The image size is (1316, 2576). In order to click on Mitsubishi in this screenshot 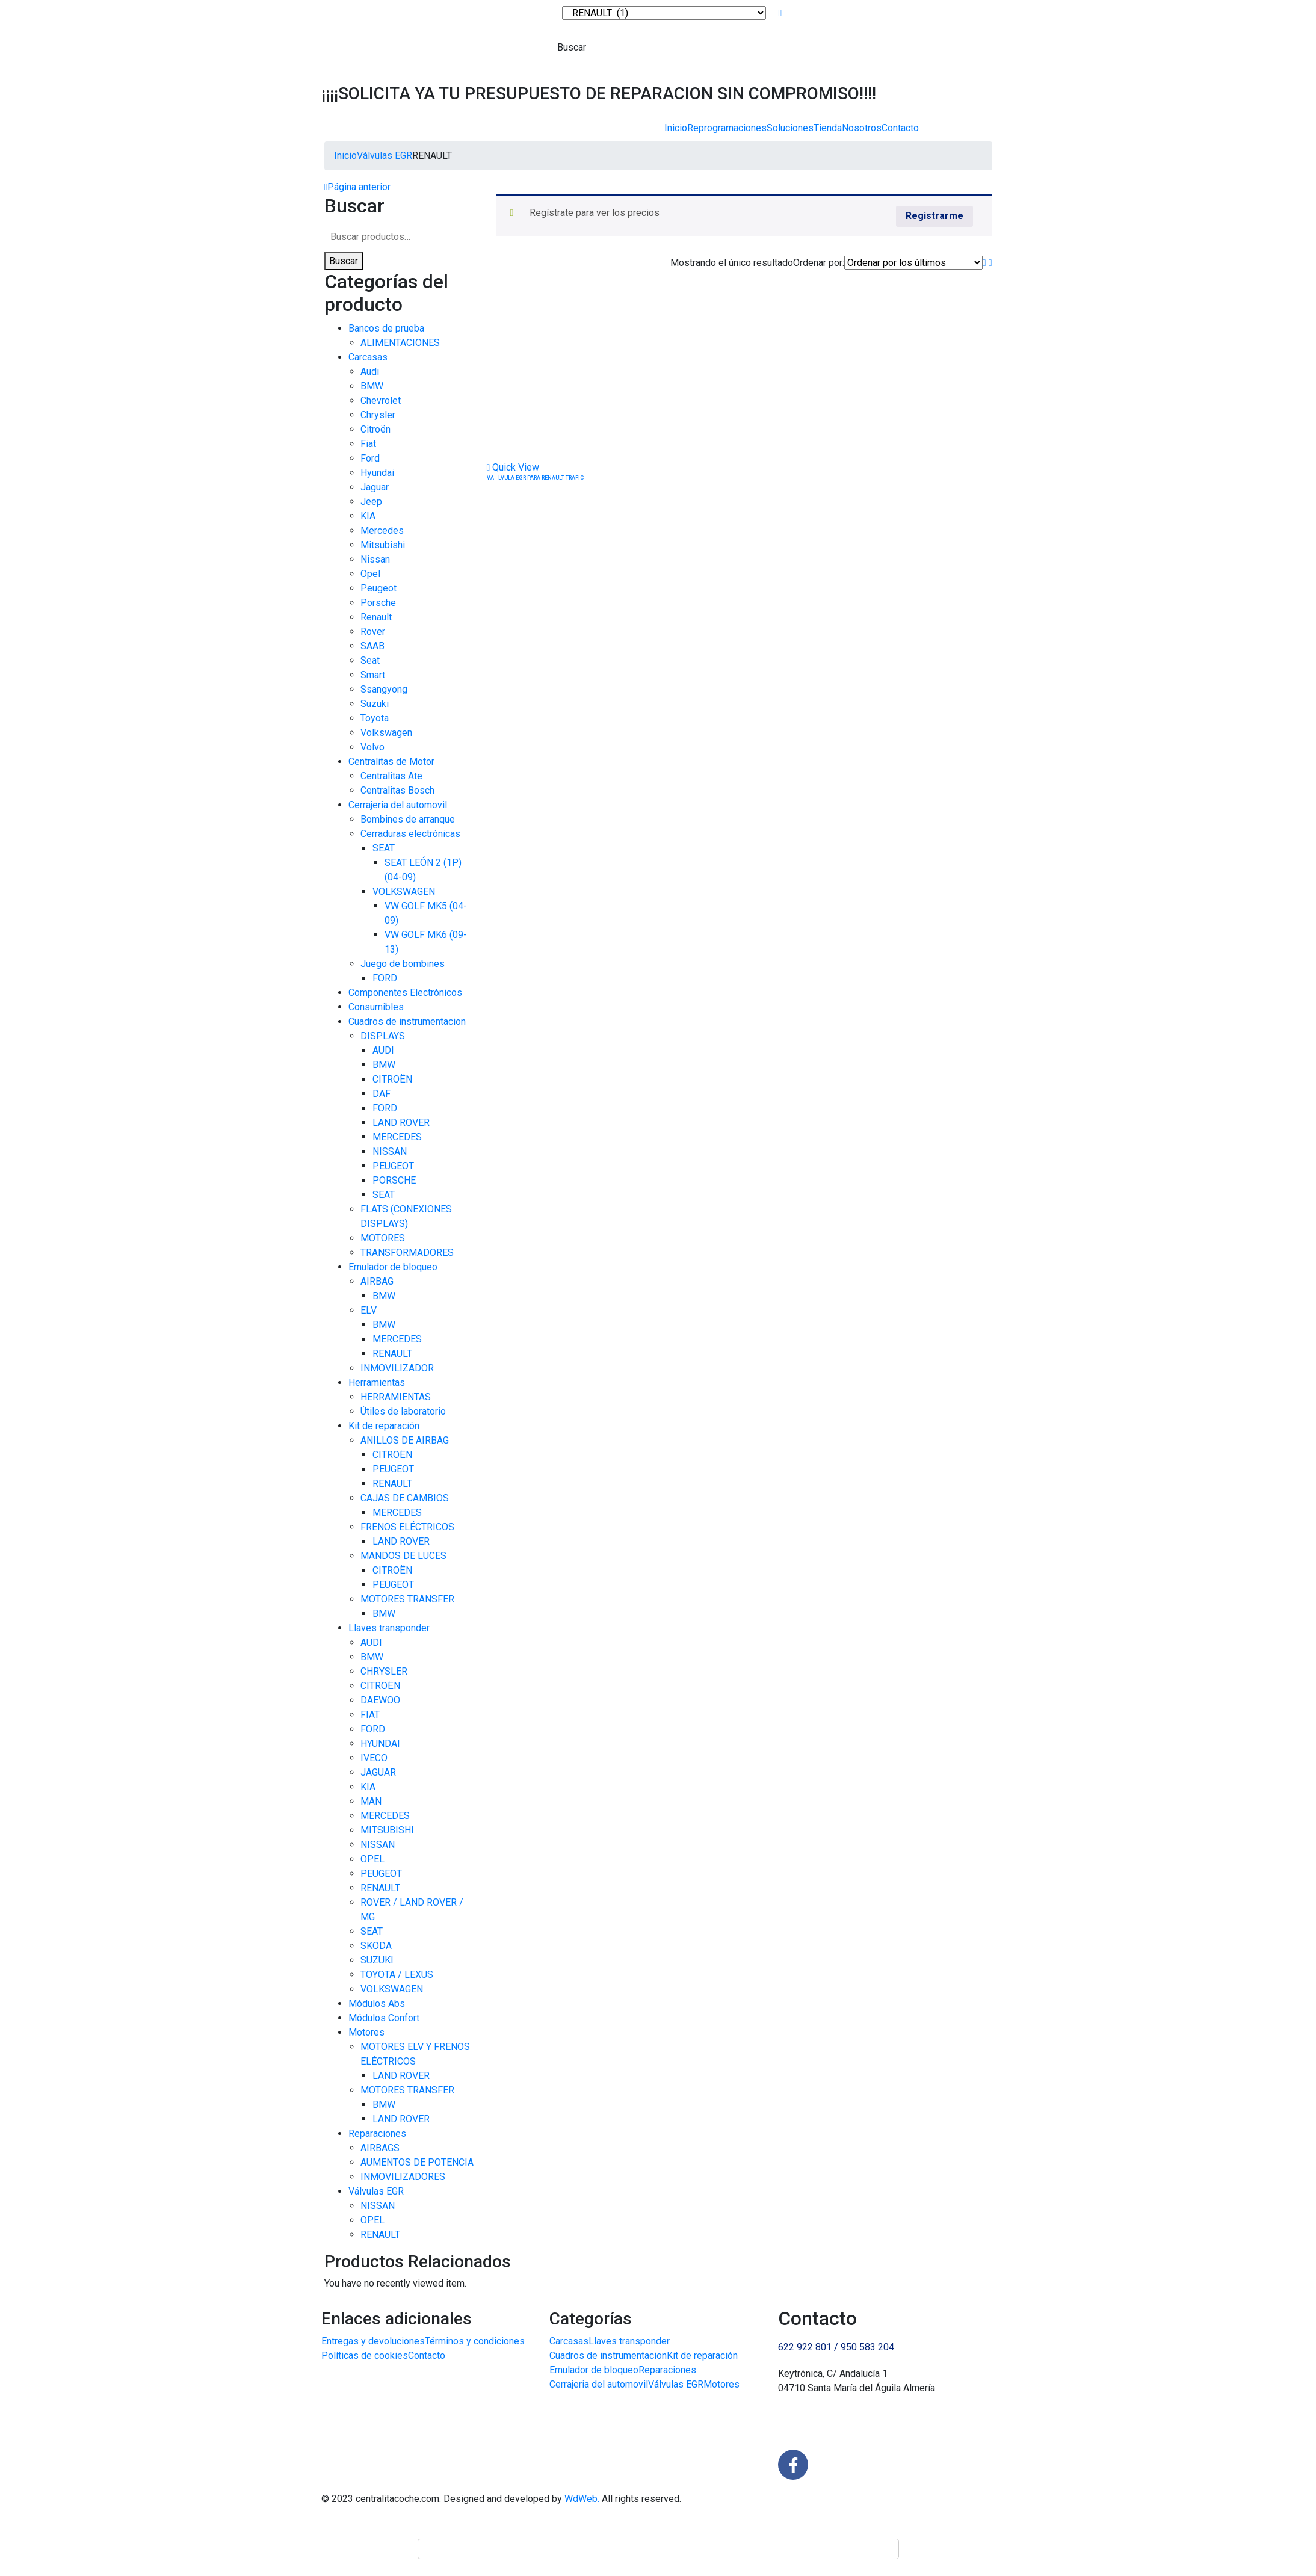, I will do `click(382, 545)`.